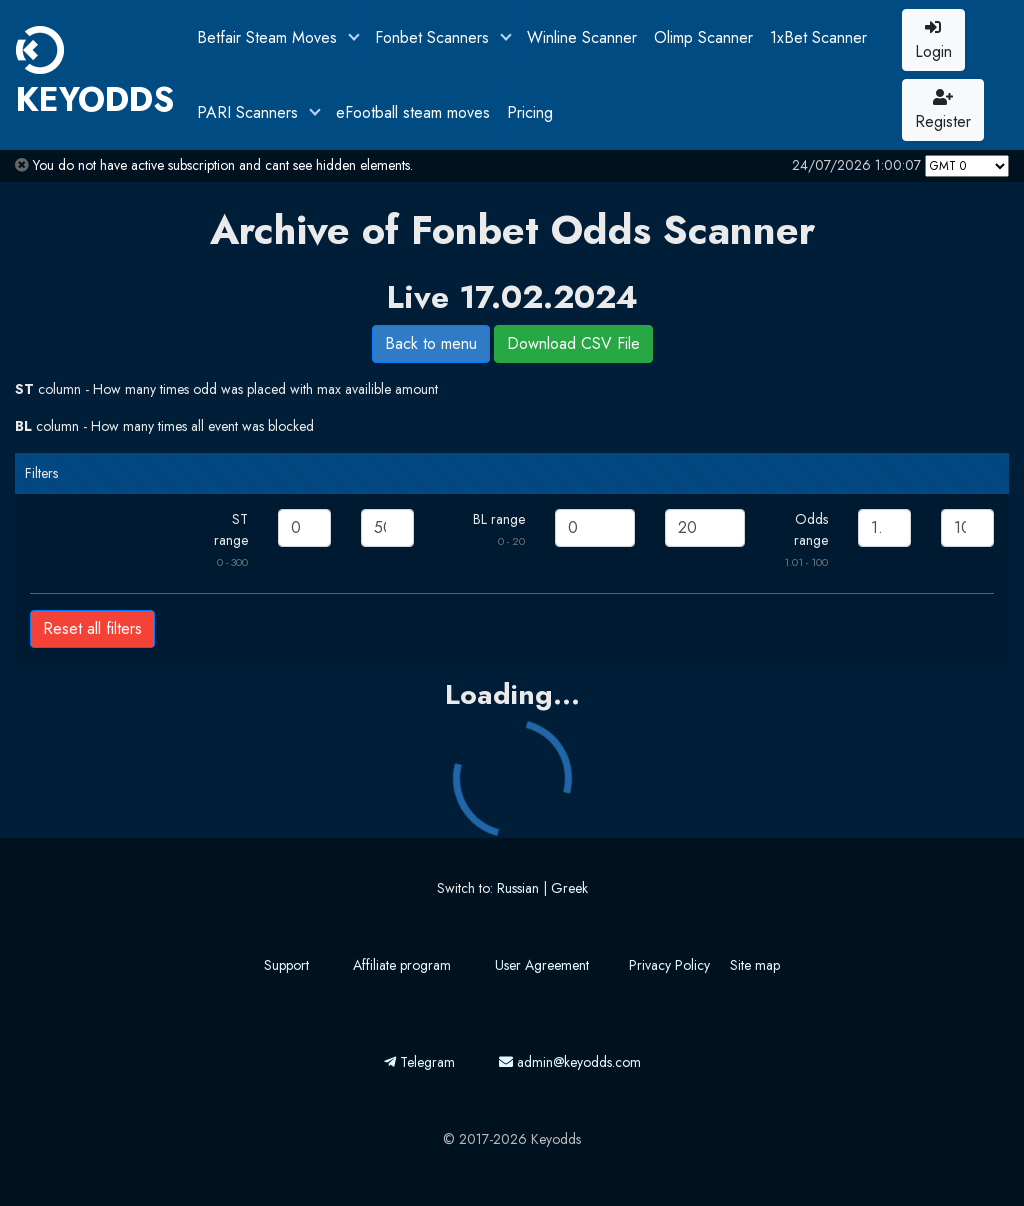  What do you see at coordinates (250, 112) in the screenshot?
I see `PARI Scanners` at bounding box center [250, 112].